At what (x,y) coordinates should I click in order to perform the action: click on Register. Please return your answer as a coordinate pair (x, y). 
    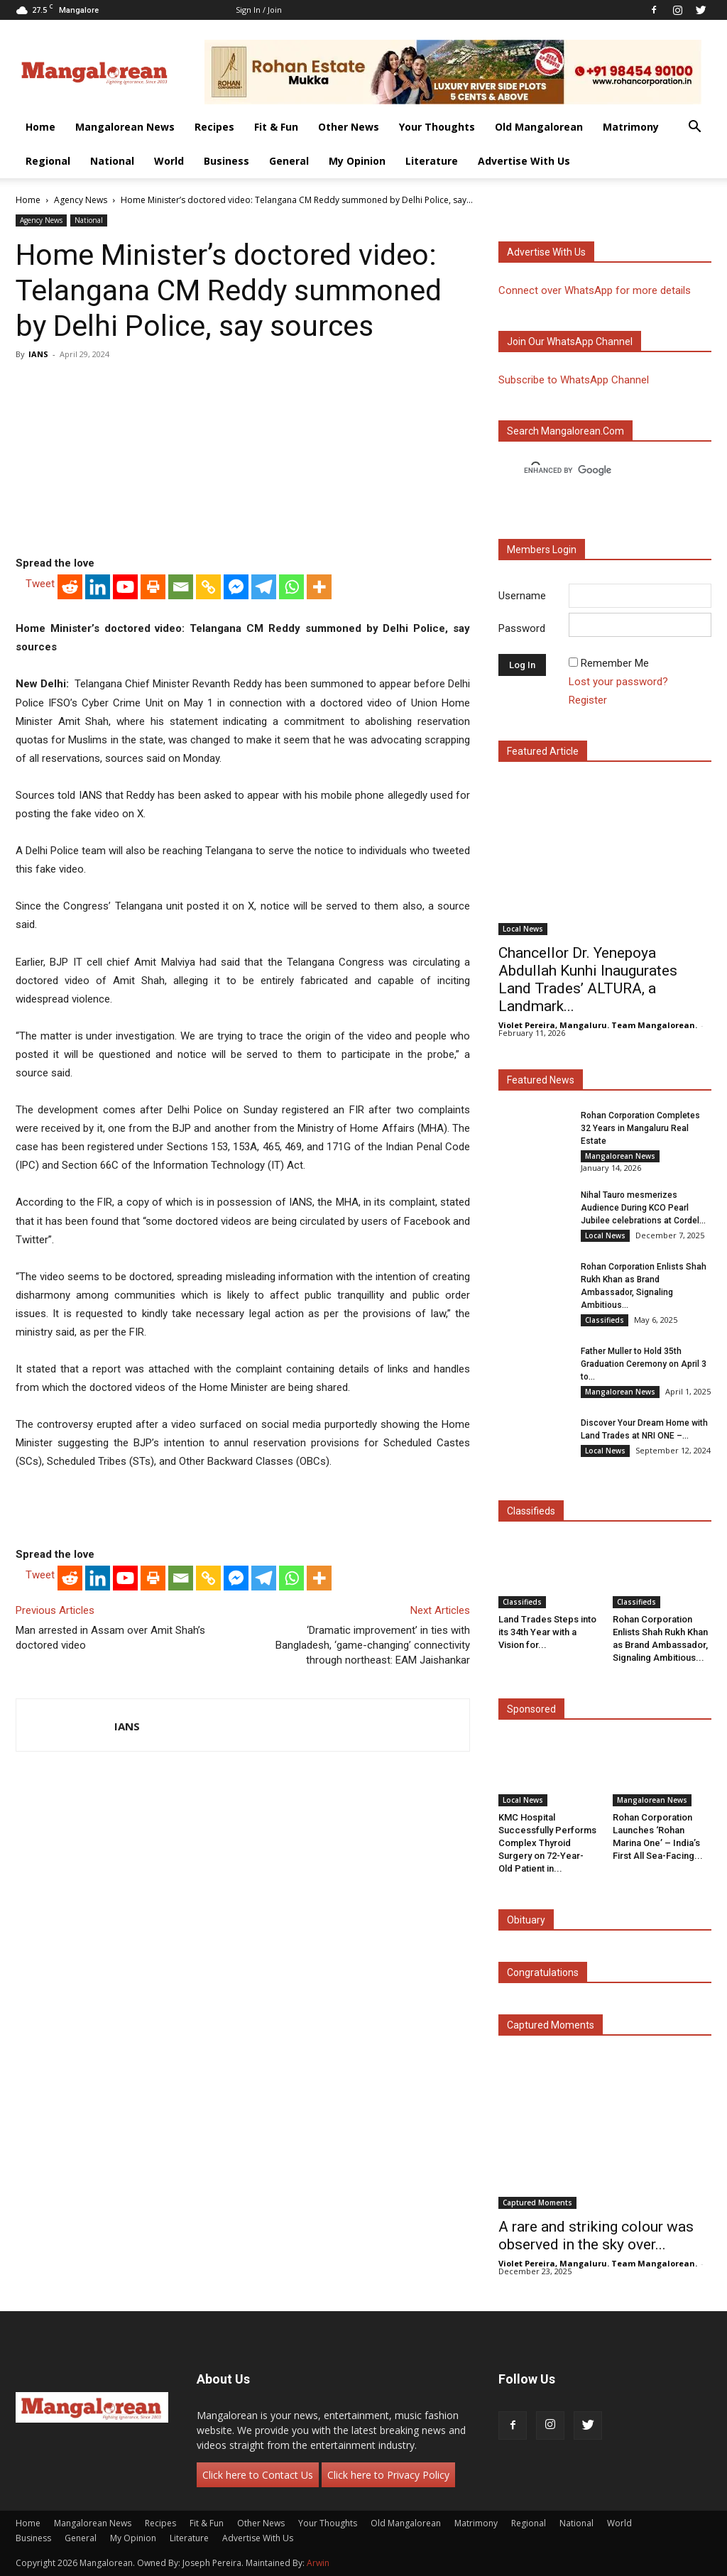
    Looking at the image, I should click on (588, 700).